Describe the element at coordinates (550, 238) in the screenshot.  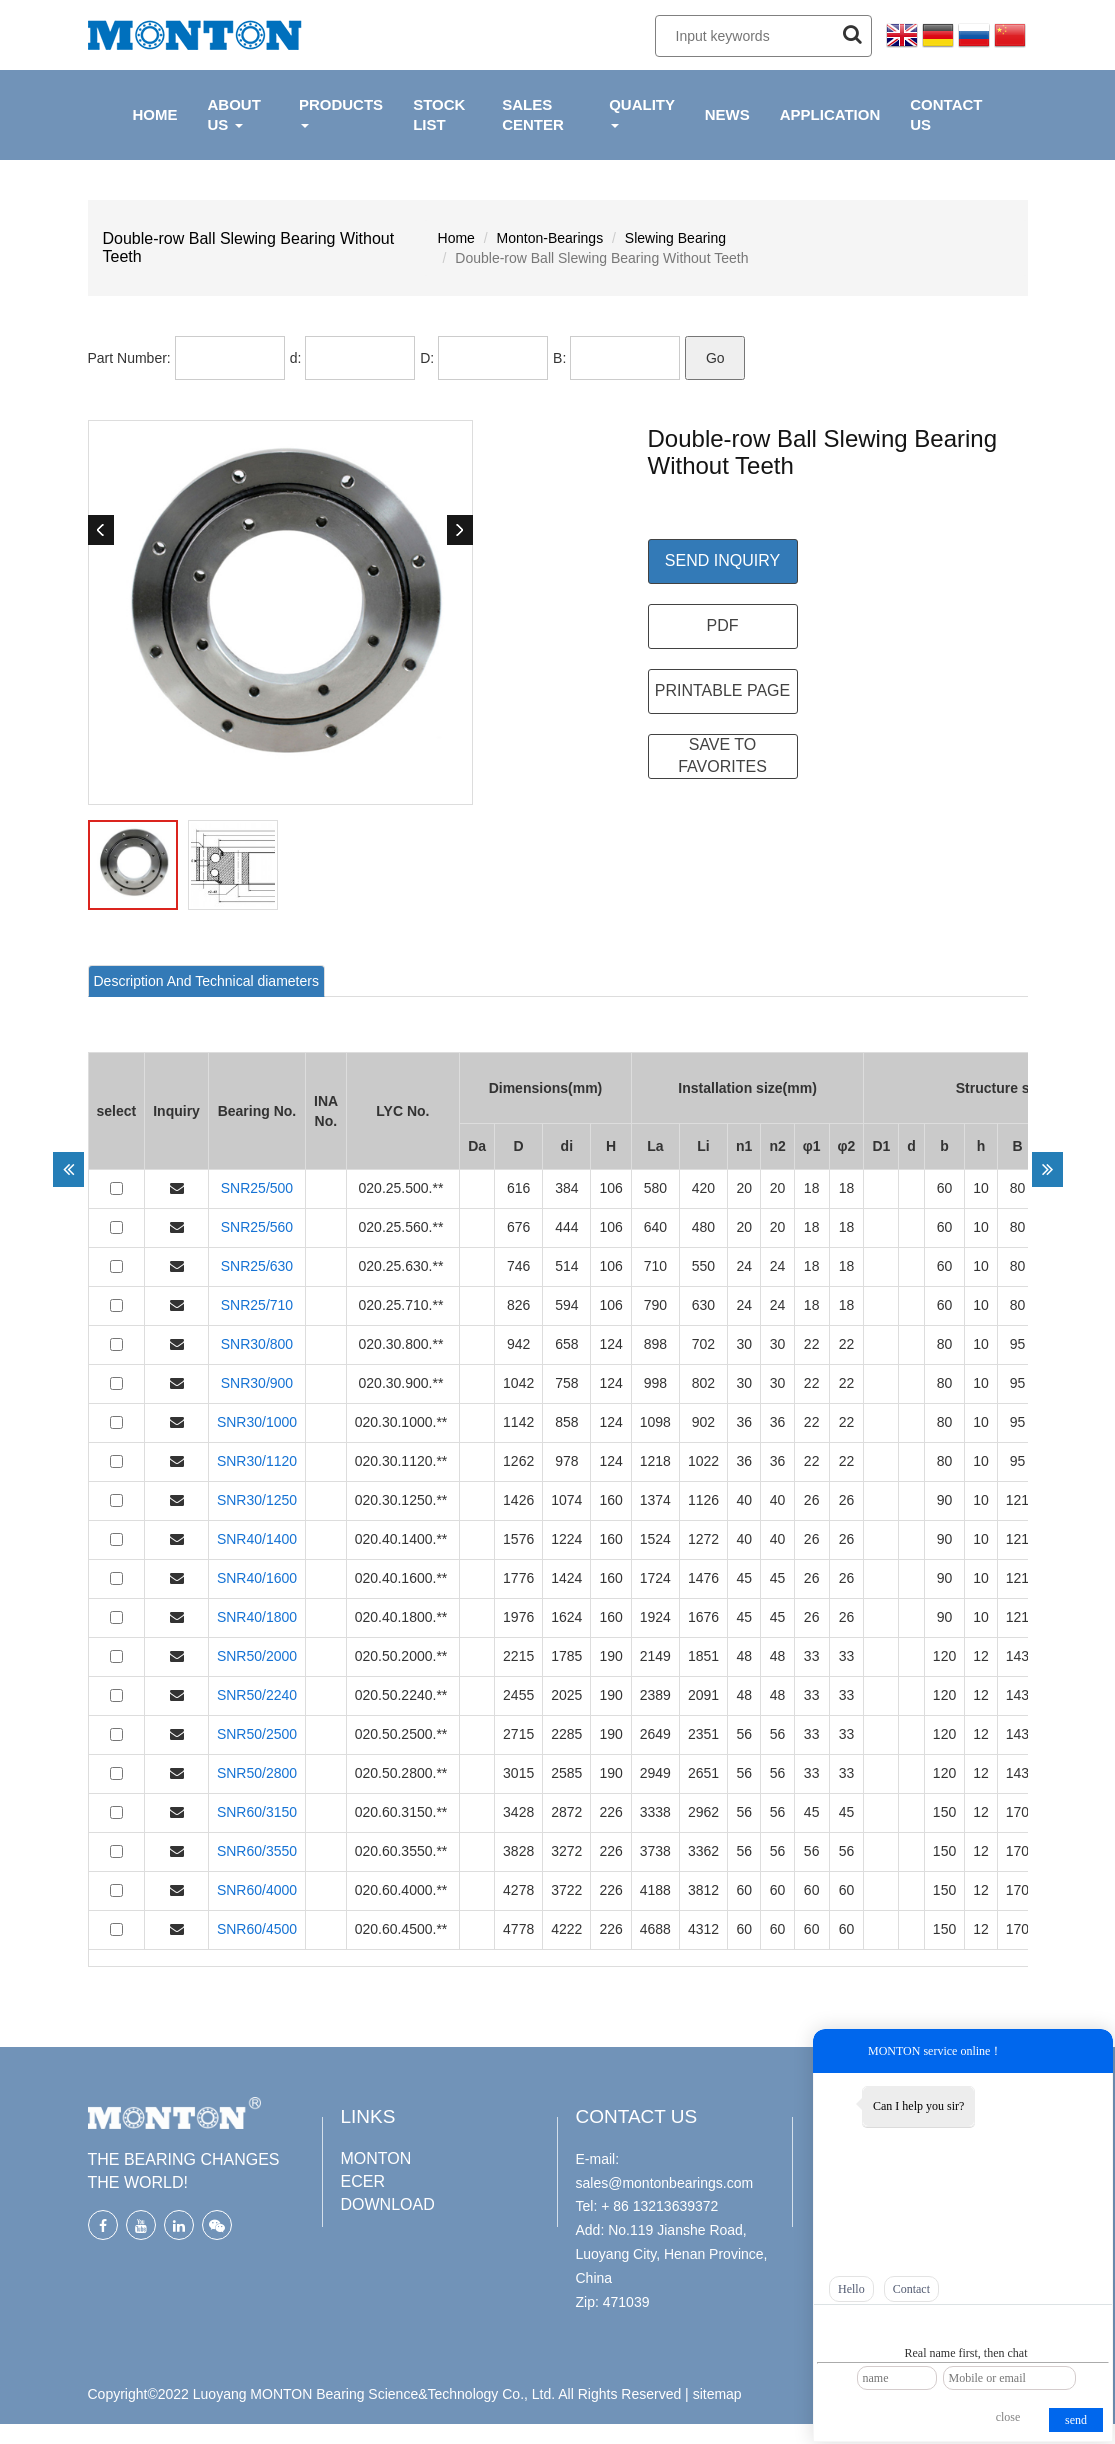
I see `Monton-Bearings` at that location.